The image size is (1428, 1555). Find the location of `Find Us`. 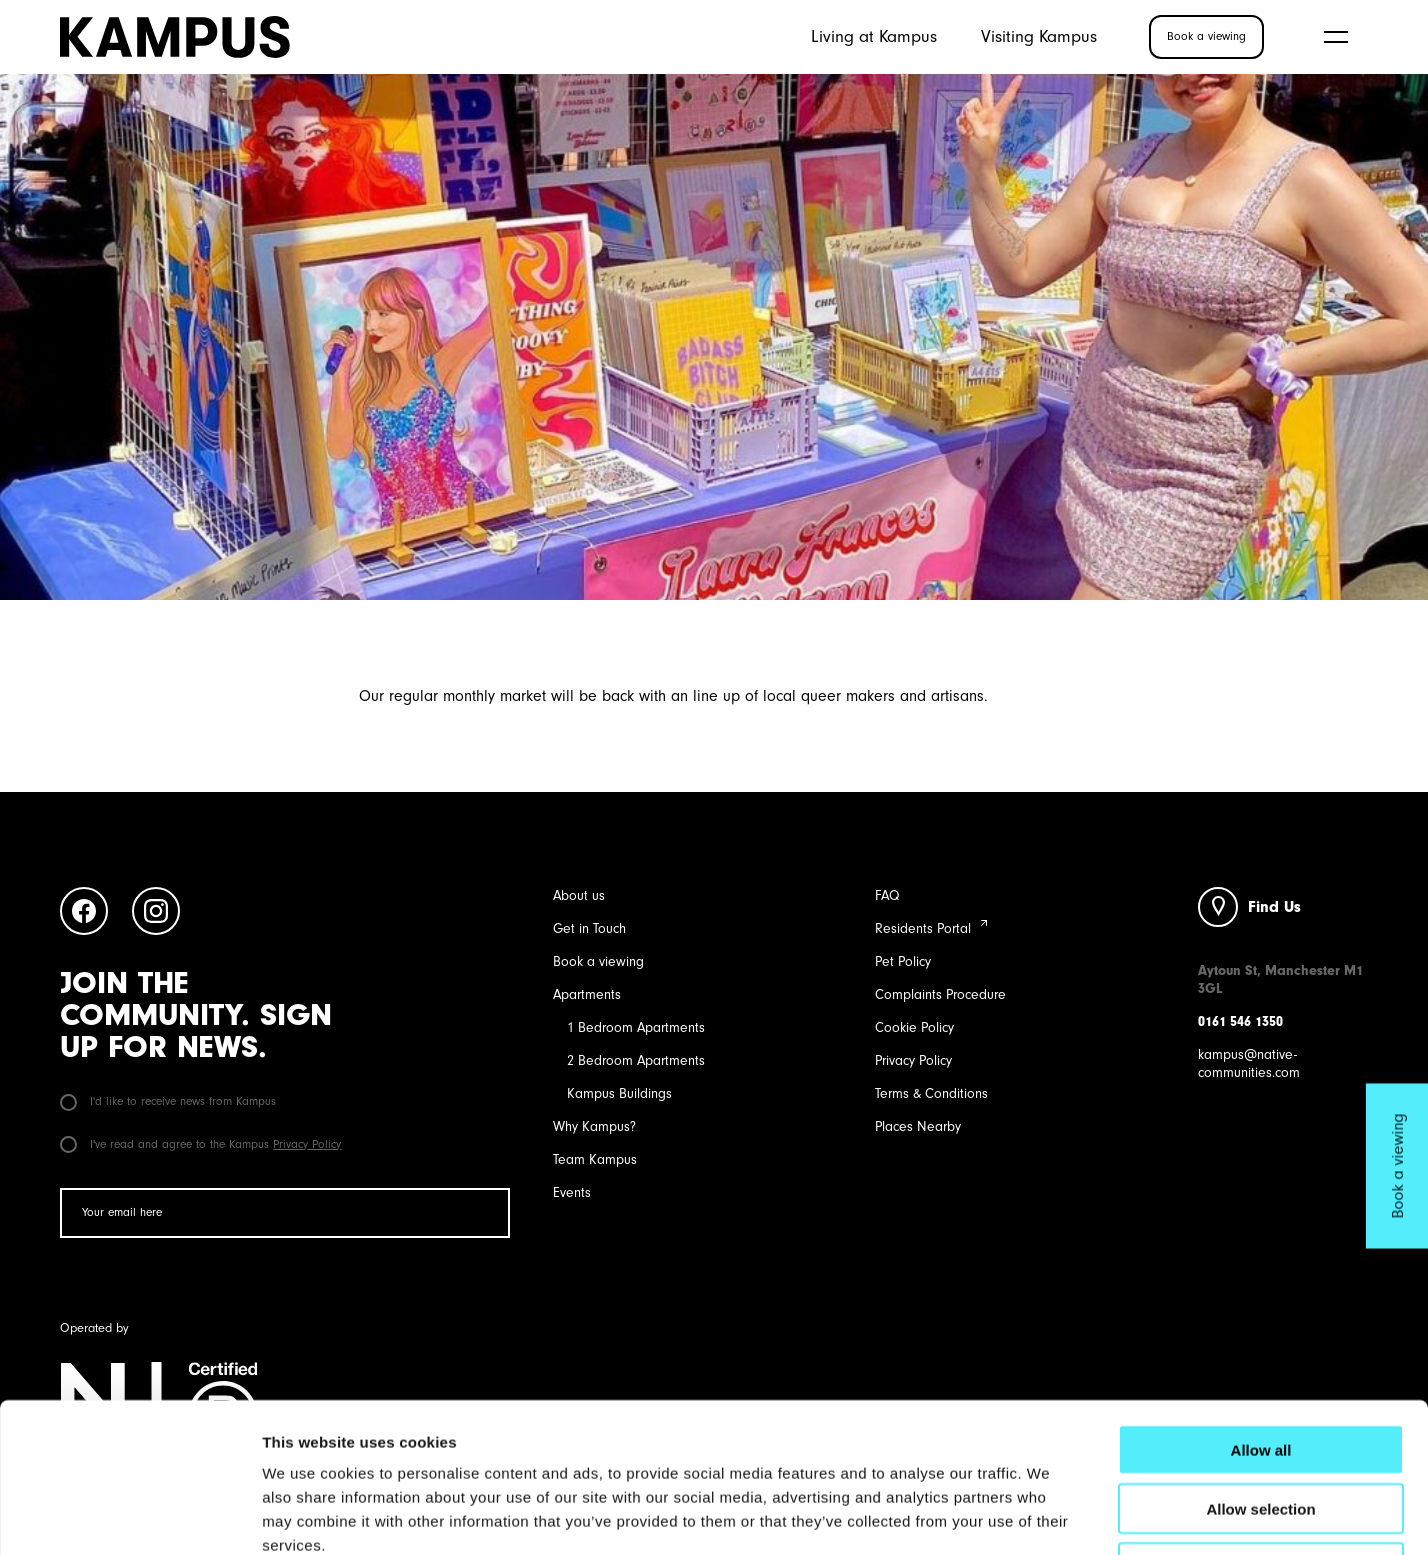

Find Us is located at coordinates (1274, 907).